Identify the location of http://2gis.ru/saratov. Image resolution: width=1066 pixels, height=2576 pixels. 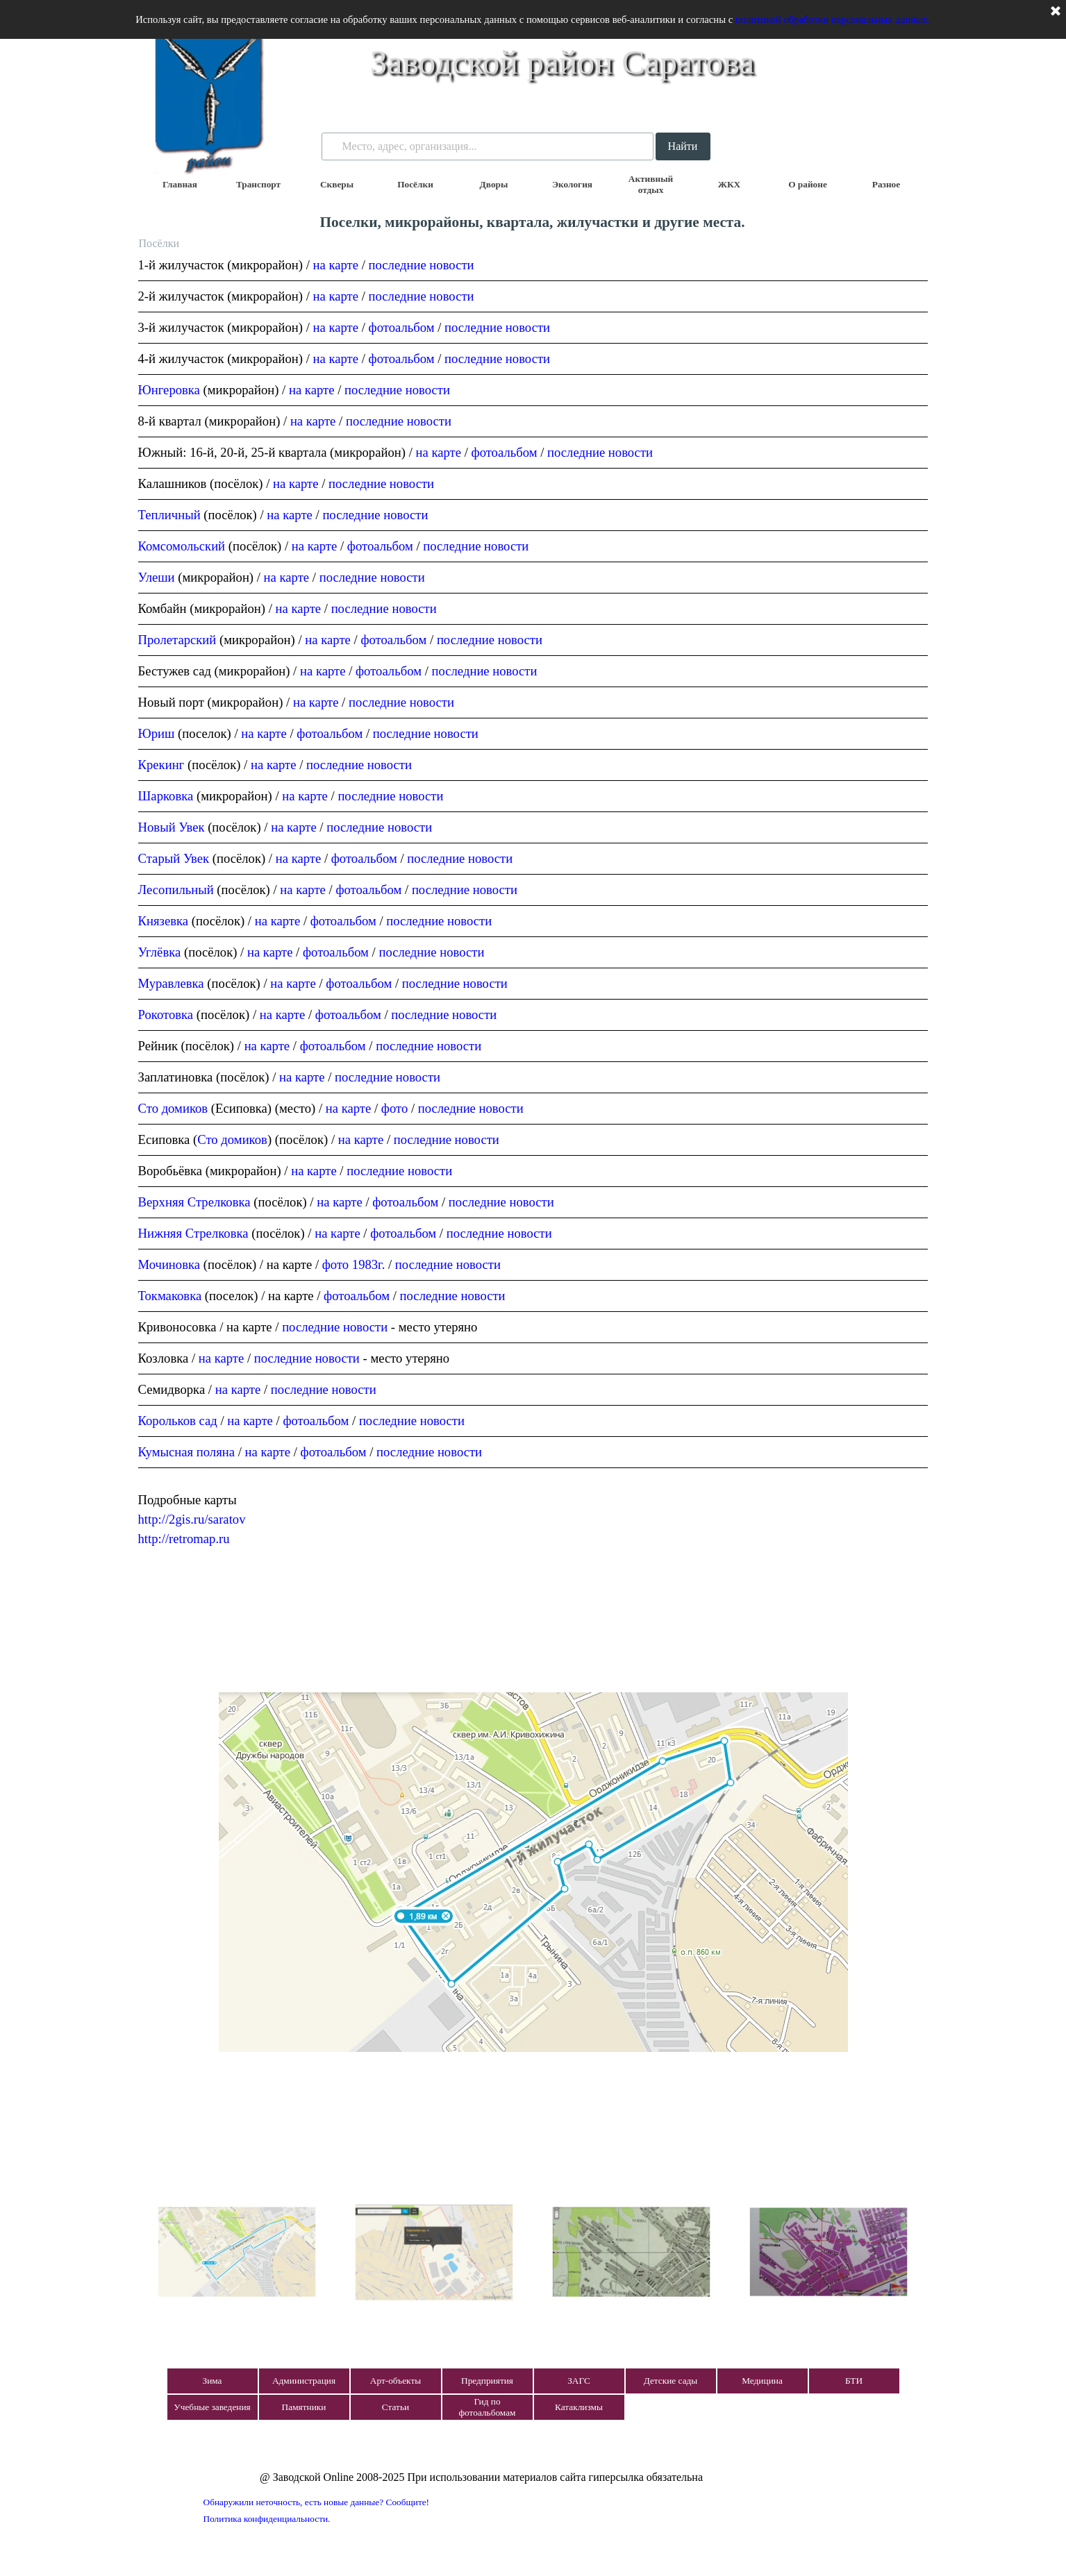
(192, 1519).